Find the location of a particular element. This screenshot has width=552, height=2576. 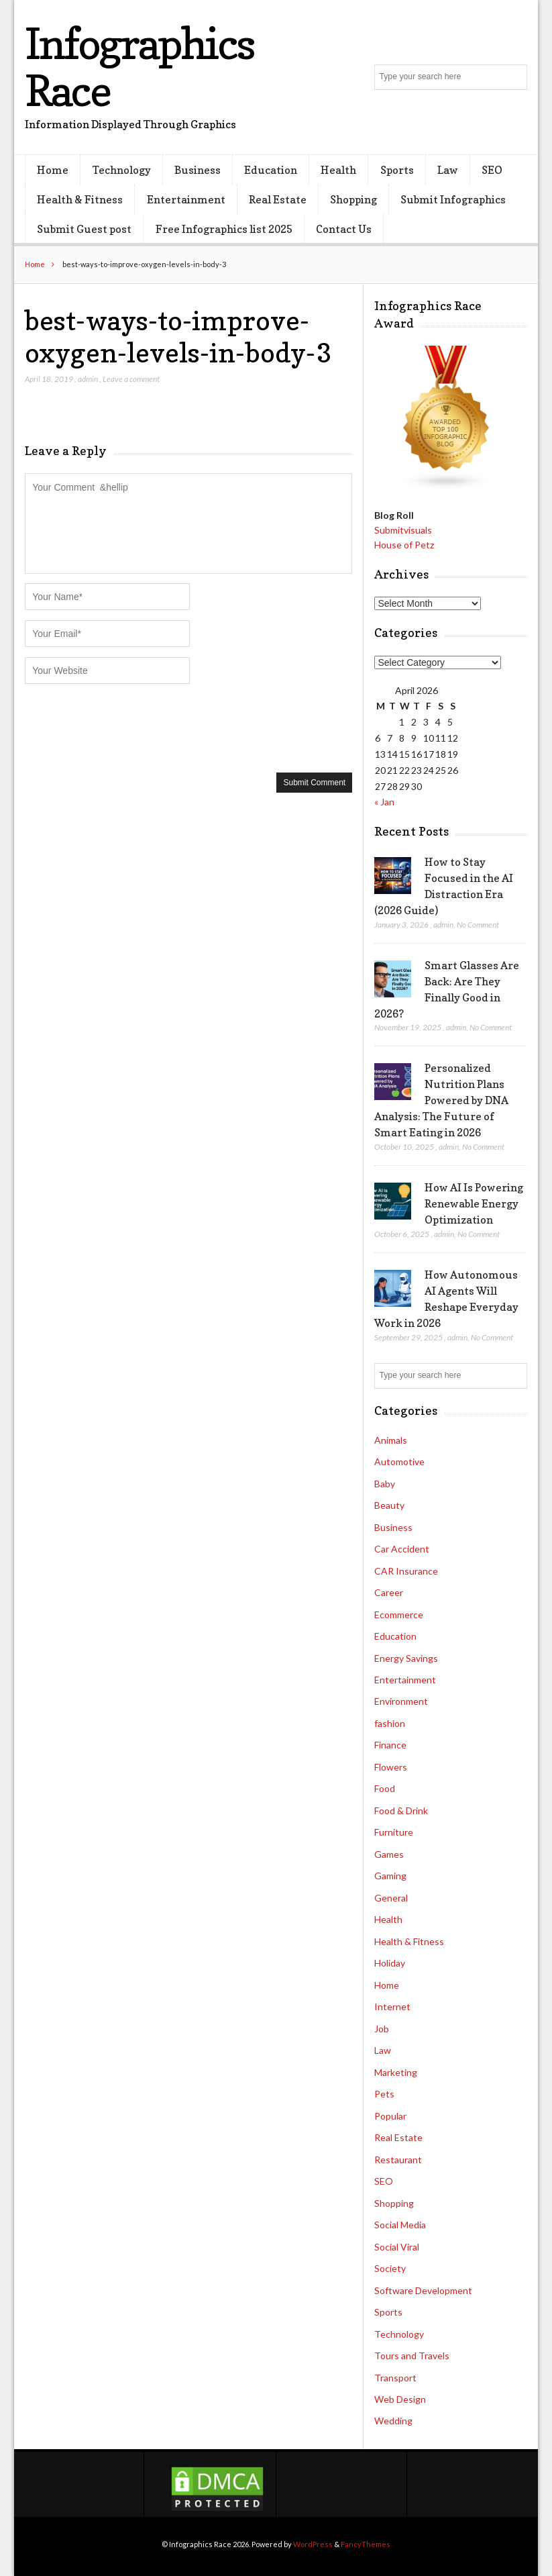

admin is located at coordinates (88, 379).